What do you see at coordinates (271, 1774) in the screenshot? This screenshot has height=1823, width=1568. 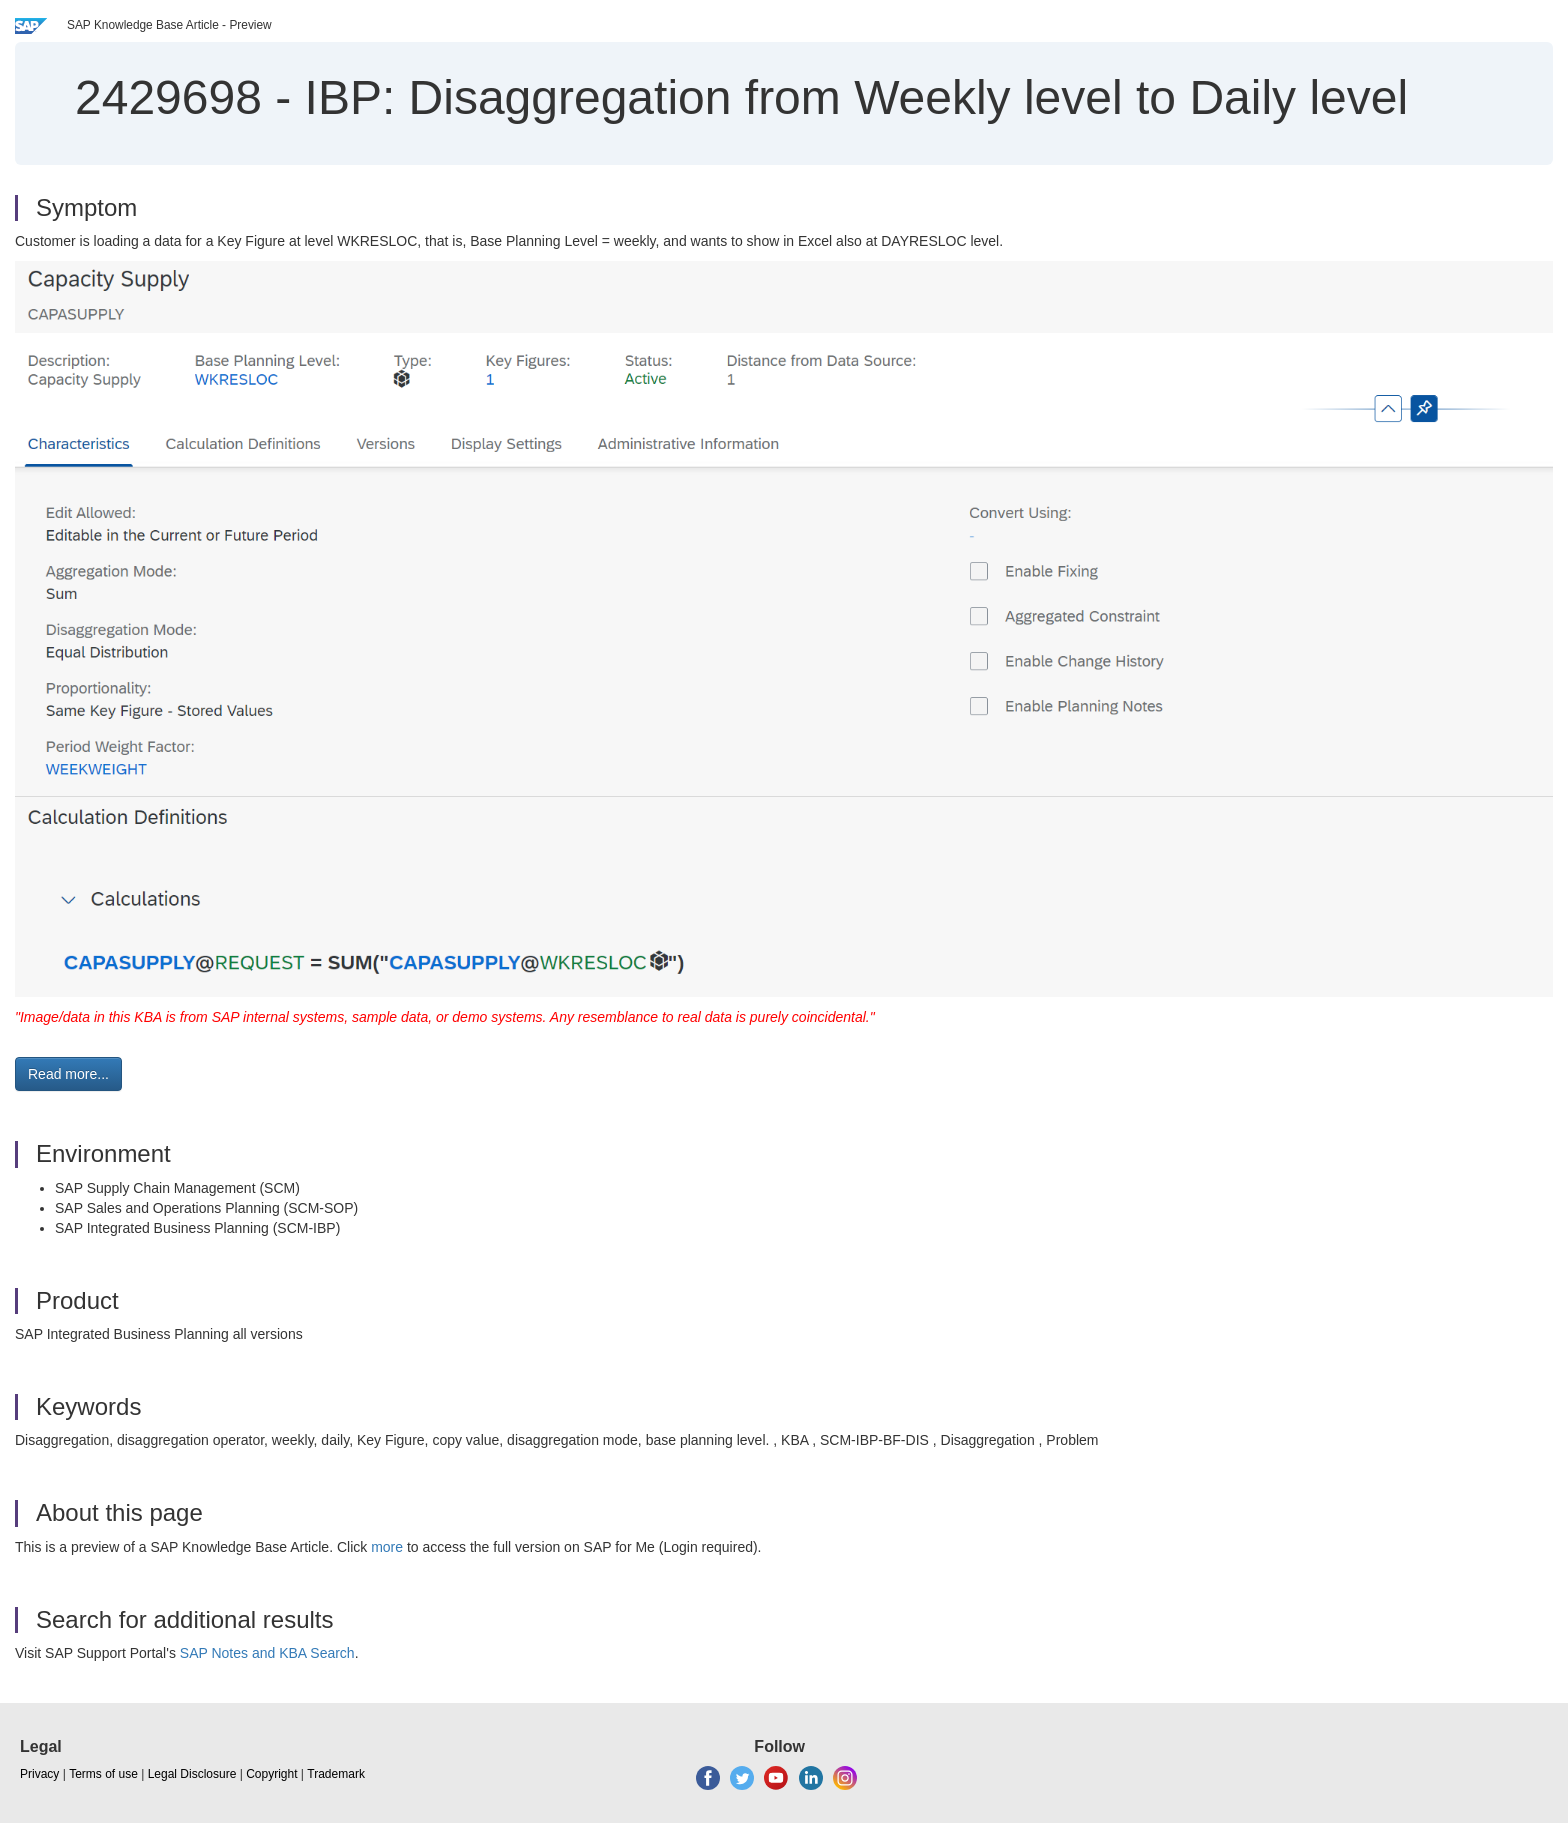 I see `Copyright` at bounding box center [271, 1774].